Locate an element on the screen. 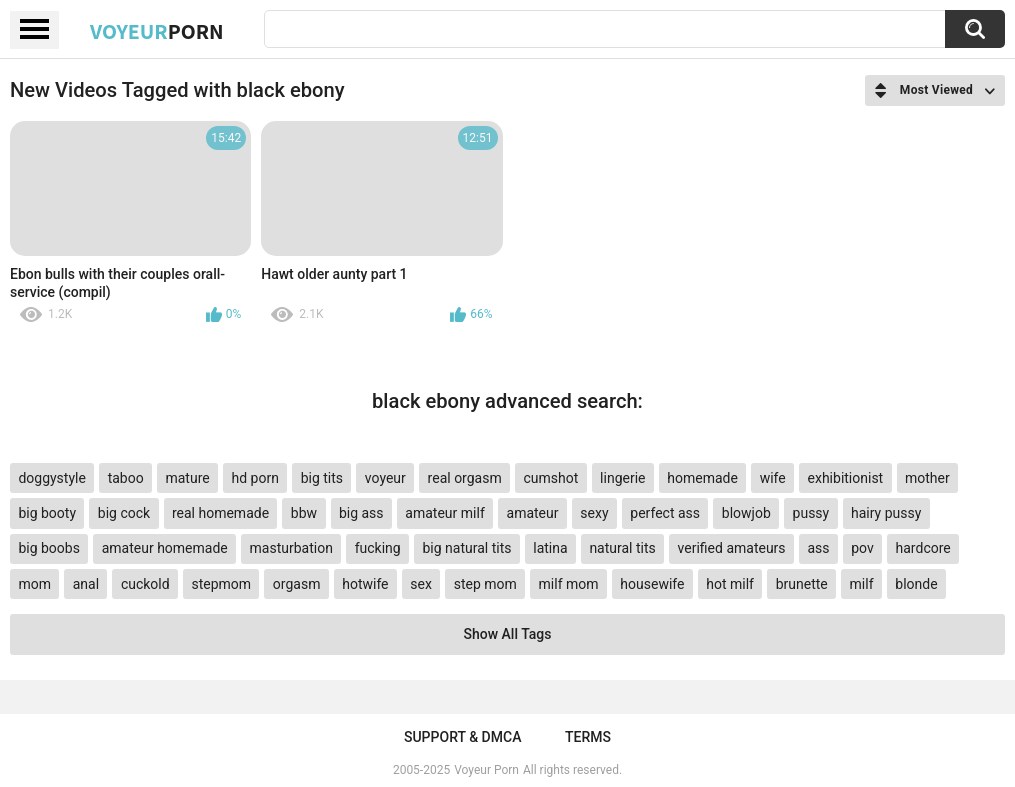 The width and height of the screenshot is (1015, 787). masturbation is located at coordinates (291, 548).